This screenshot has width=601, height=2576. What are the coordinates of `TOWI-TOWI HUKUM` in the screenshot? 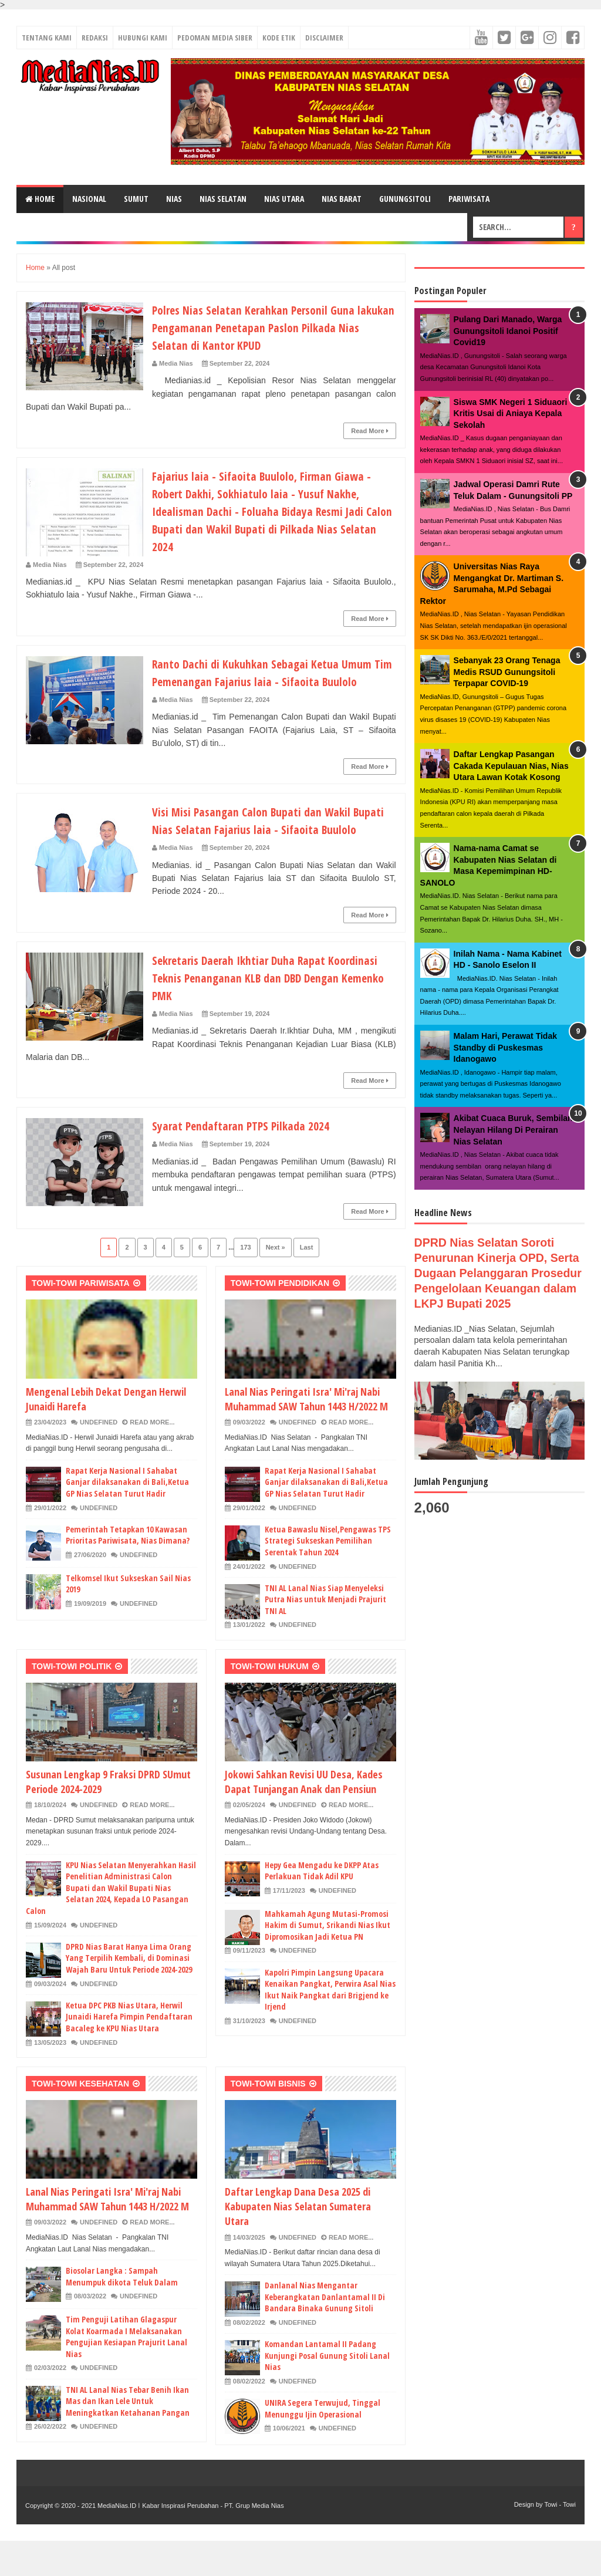 It's located at (270, 1701).